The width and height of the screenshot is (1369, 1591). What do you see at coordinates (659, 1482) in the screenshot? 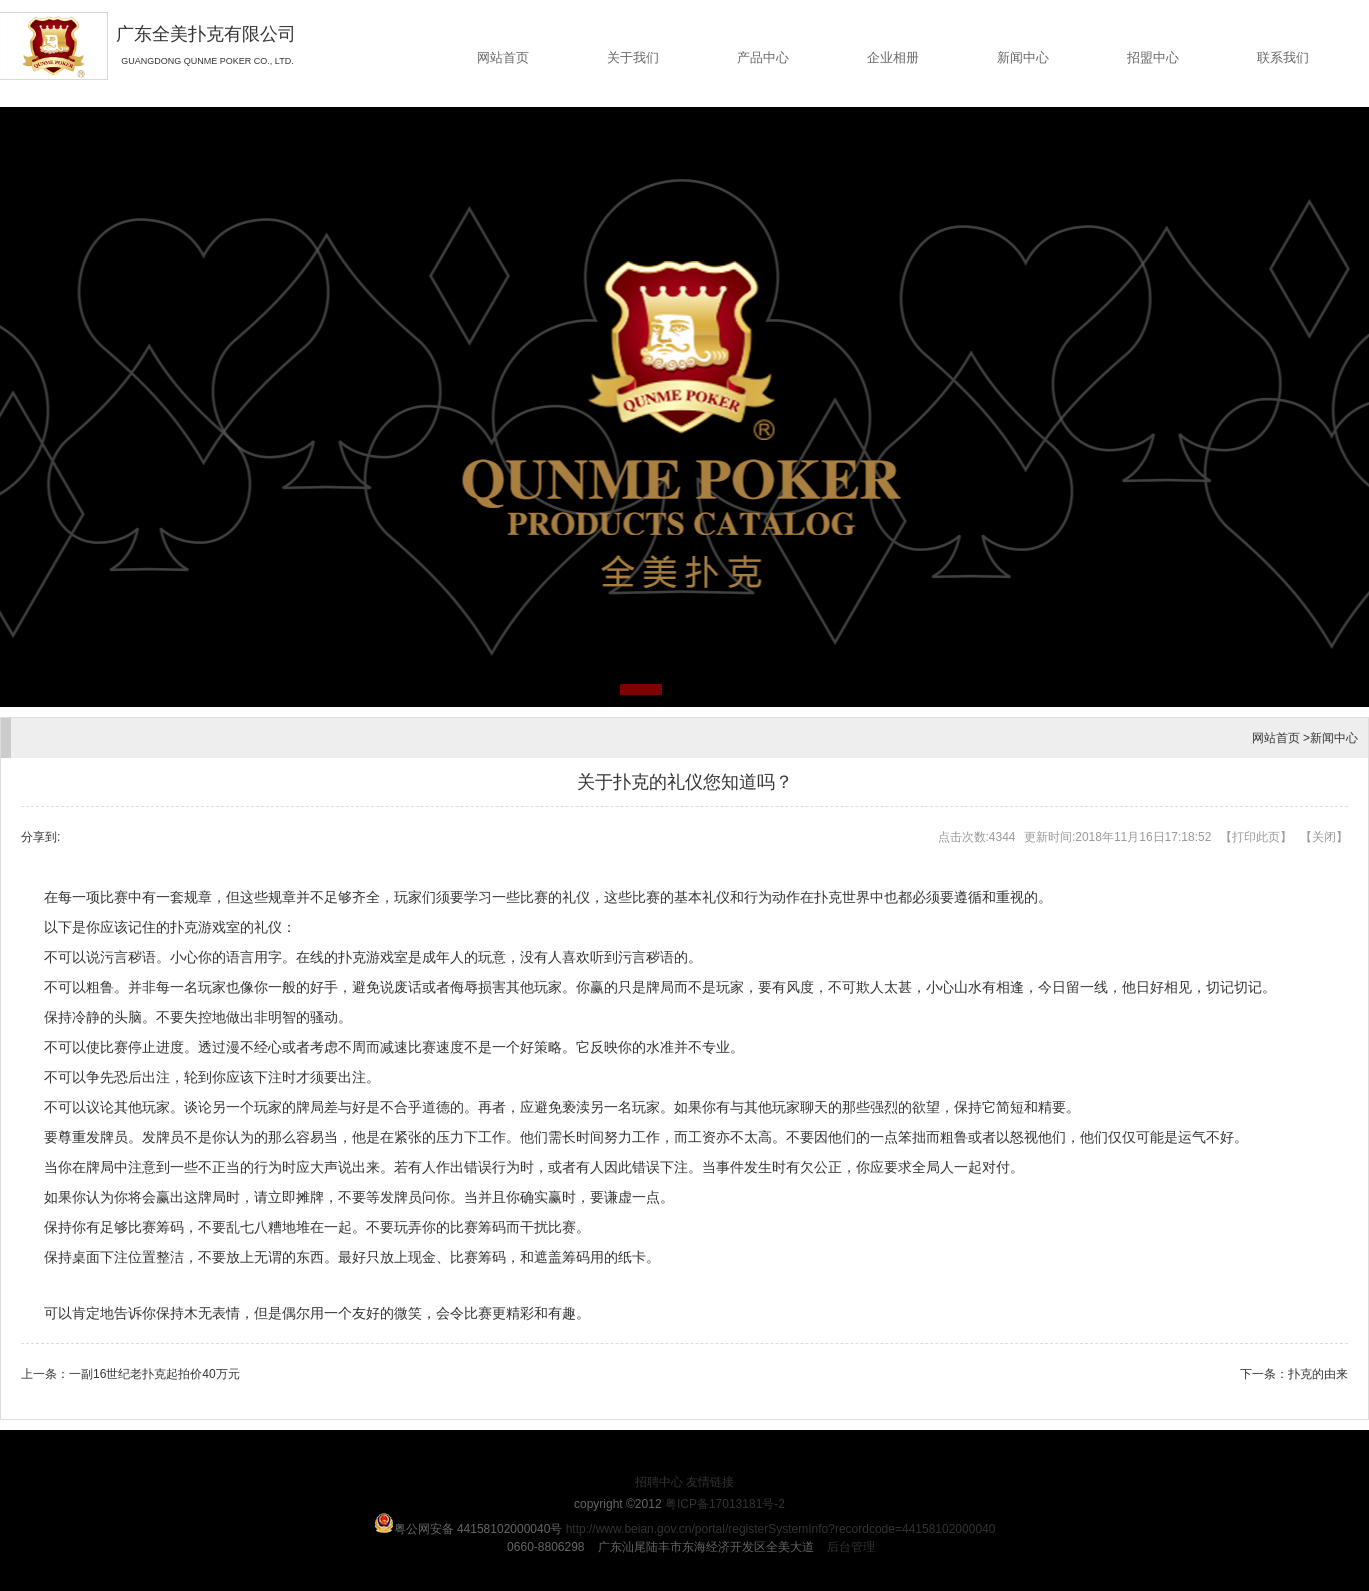
I see `招聘中心` at bounding box center [659, 1482].